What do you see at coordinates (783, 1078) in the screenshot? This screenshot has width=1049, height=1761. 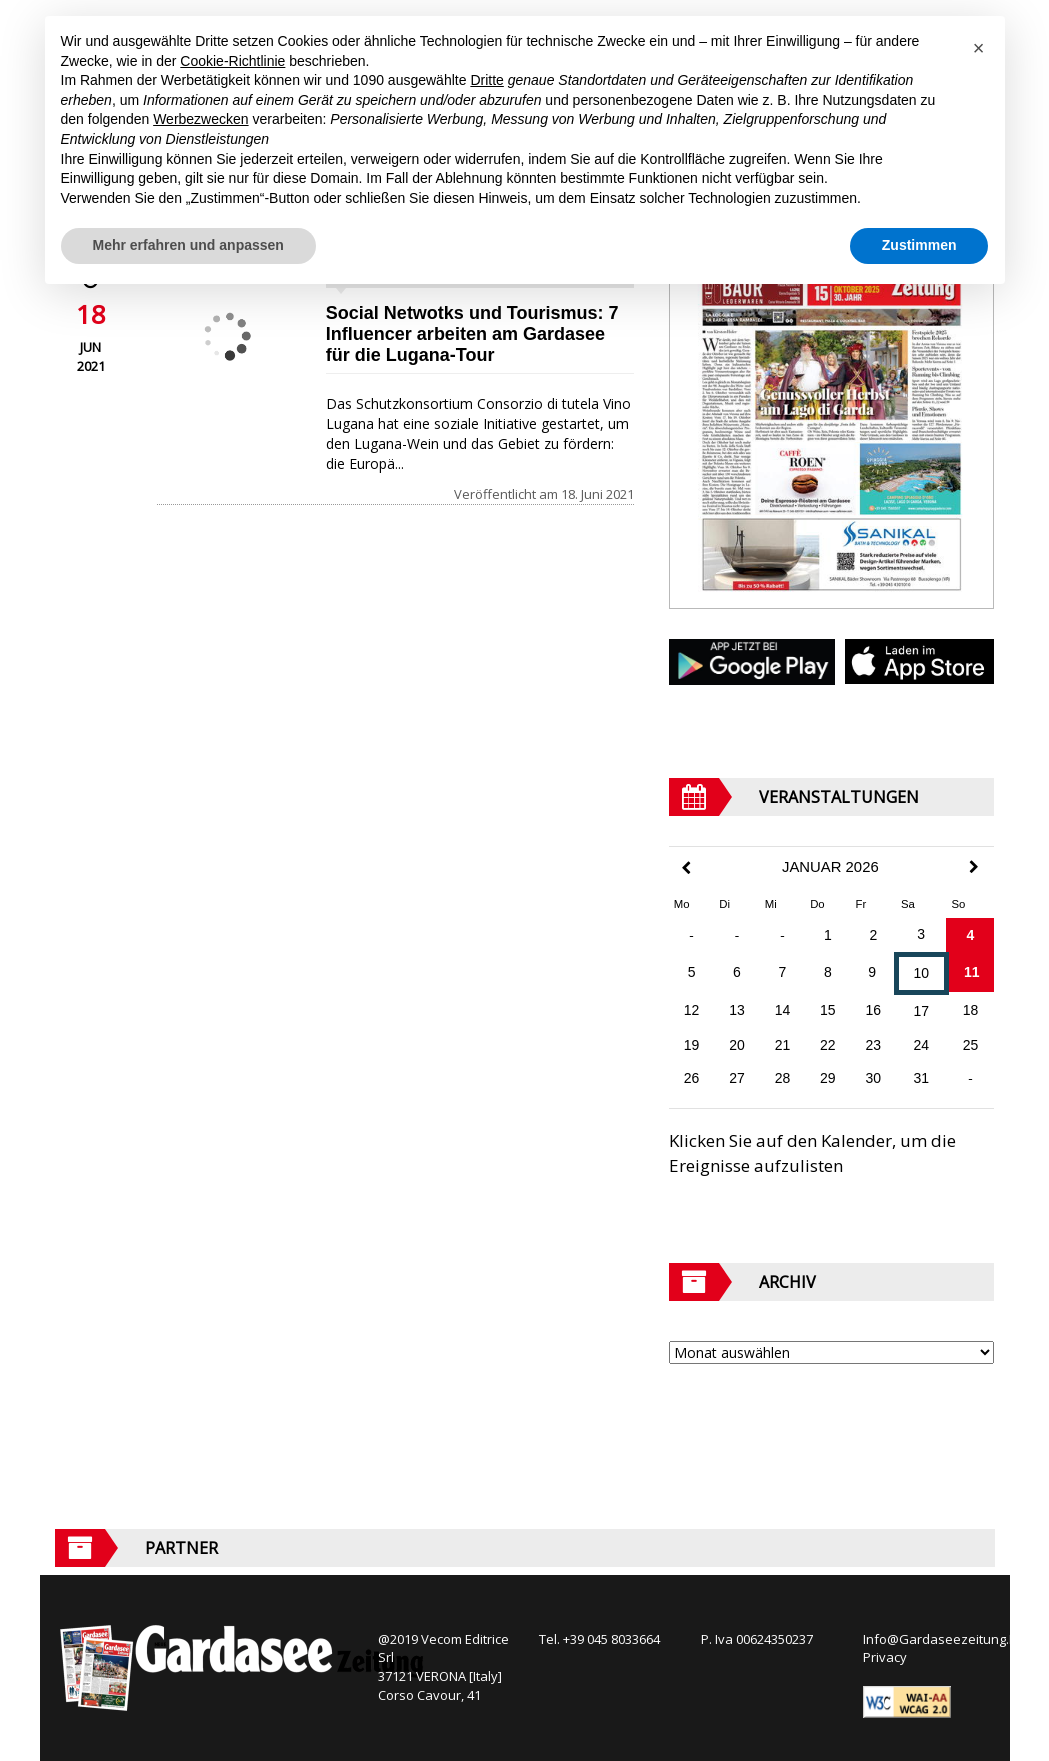 I see `28` at bounding box center [783, 1078].